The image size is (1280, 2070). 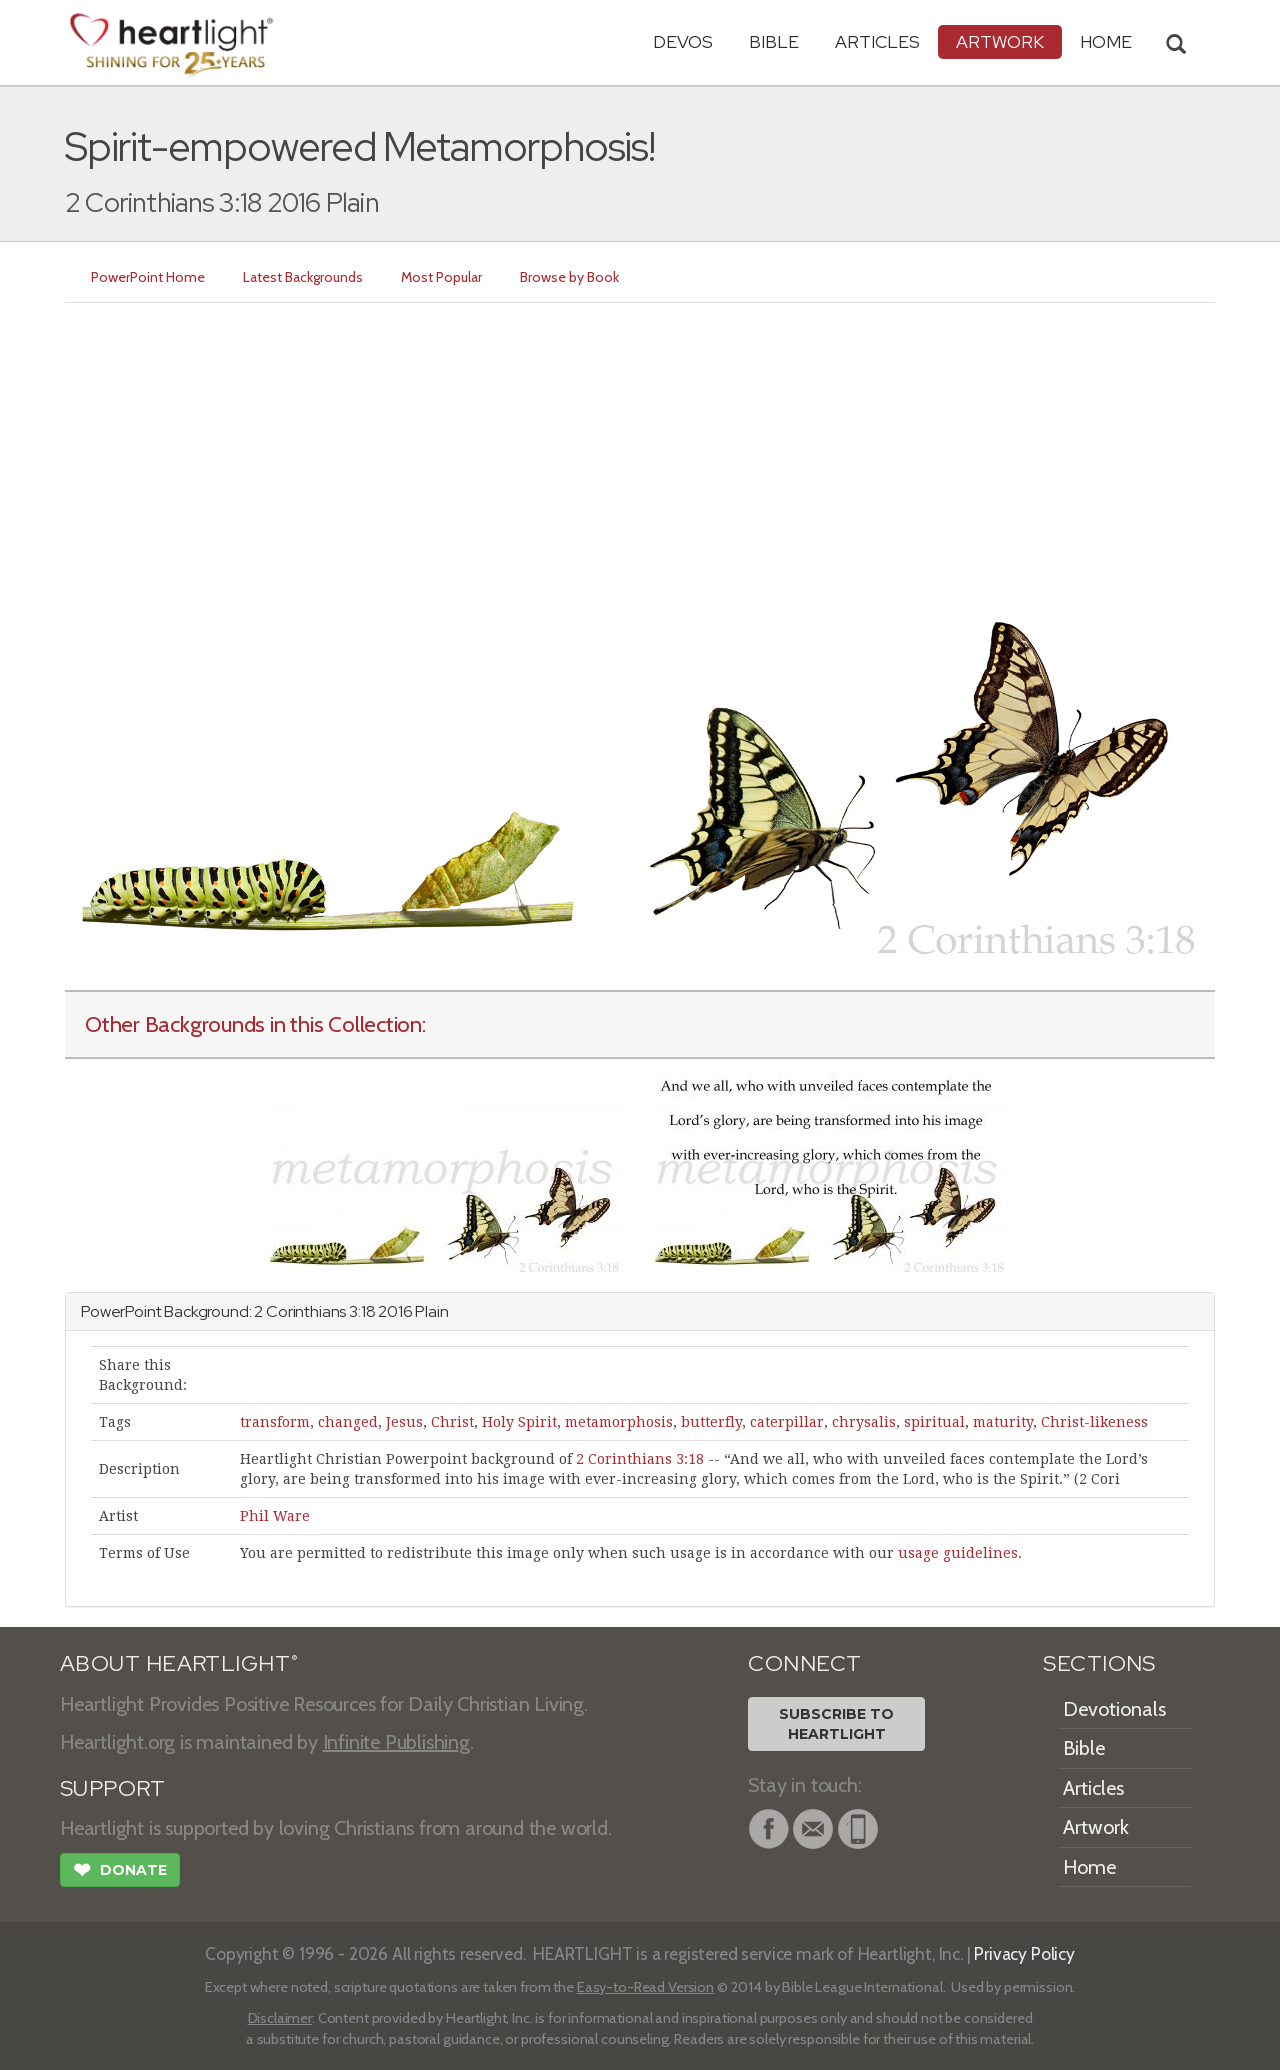 I want to click on Devos, so click(x=683, y=41).